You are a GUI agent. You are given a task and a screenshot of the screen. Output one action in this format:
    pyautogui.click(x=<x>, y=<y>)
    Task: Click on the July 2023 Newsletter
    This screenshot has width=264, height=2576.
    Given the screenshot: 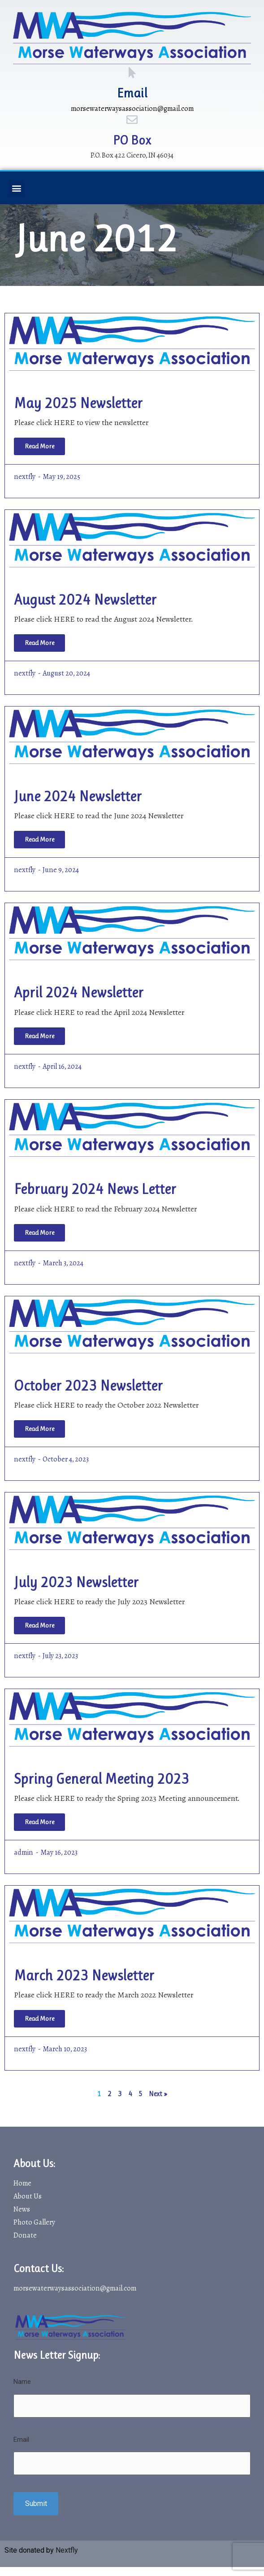 What is the action you would take?
    pyautogui.click(x=76, y=1582)
    